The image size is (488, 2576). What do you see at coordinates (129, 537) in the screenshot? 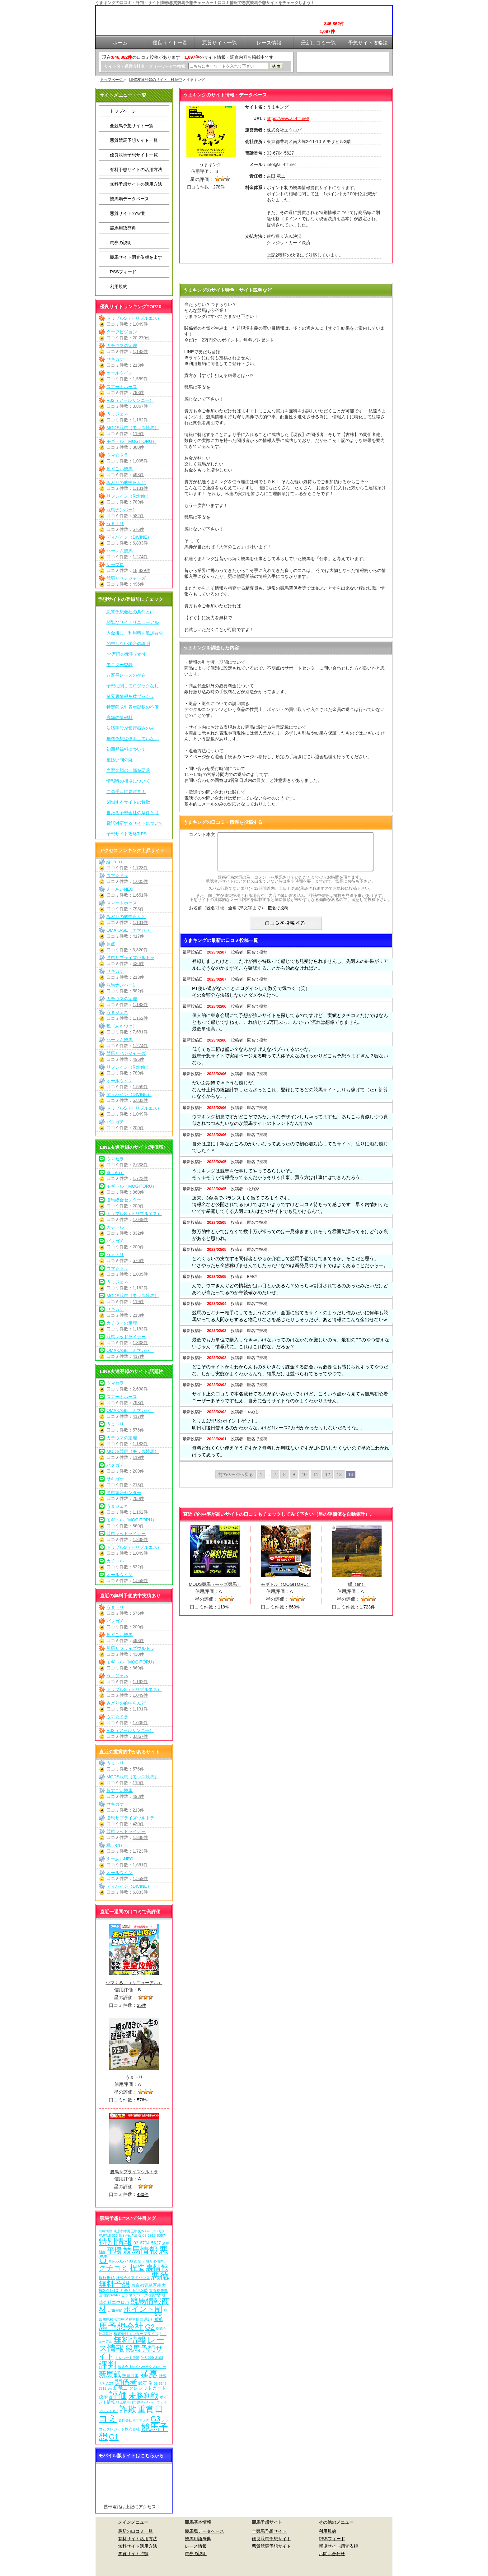
I see `ディバイン（DIVINE）` at bounding box center [129, 537].